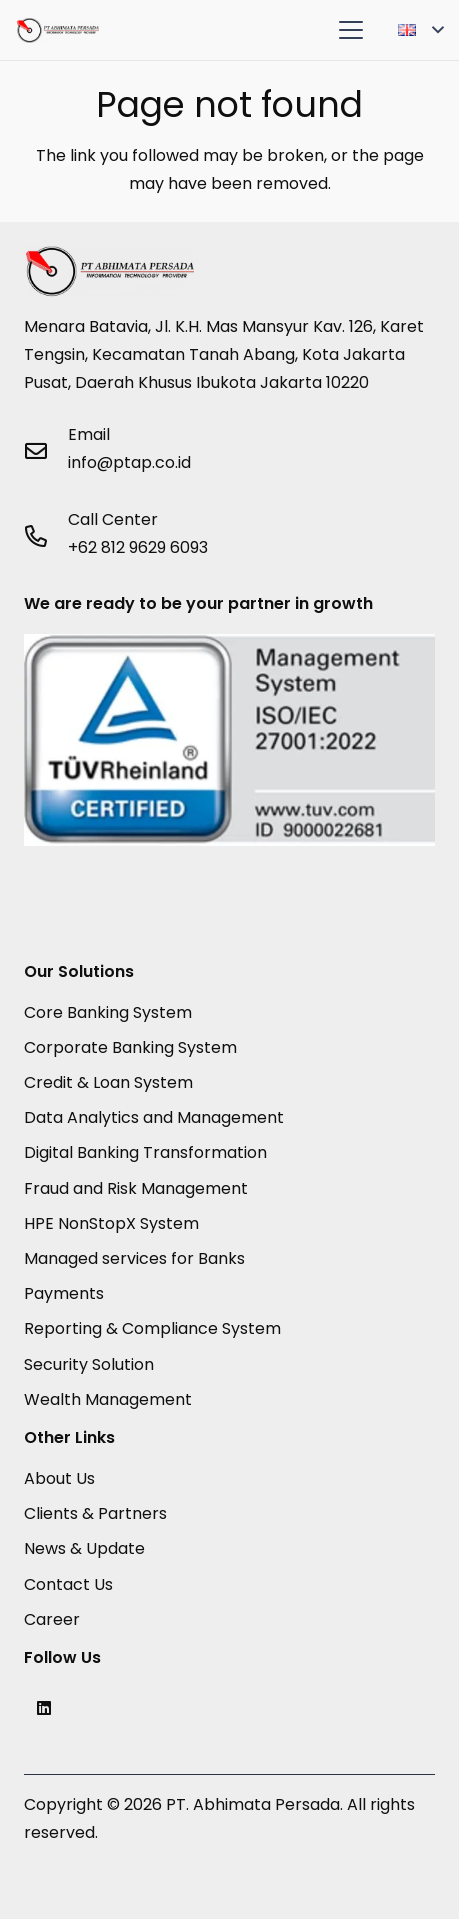  What do you see at coordinates (351, 30) in the screenshot?
I see `[button]` at bounding box center [351, 30].